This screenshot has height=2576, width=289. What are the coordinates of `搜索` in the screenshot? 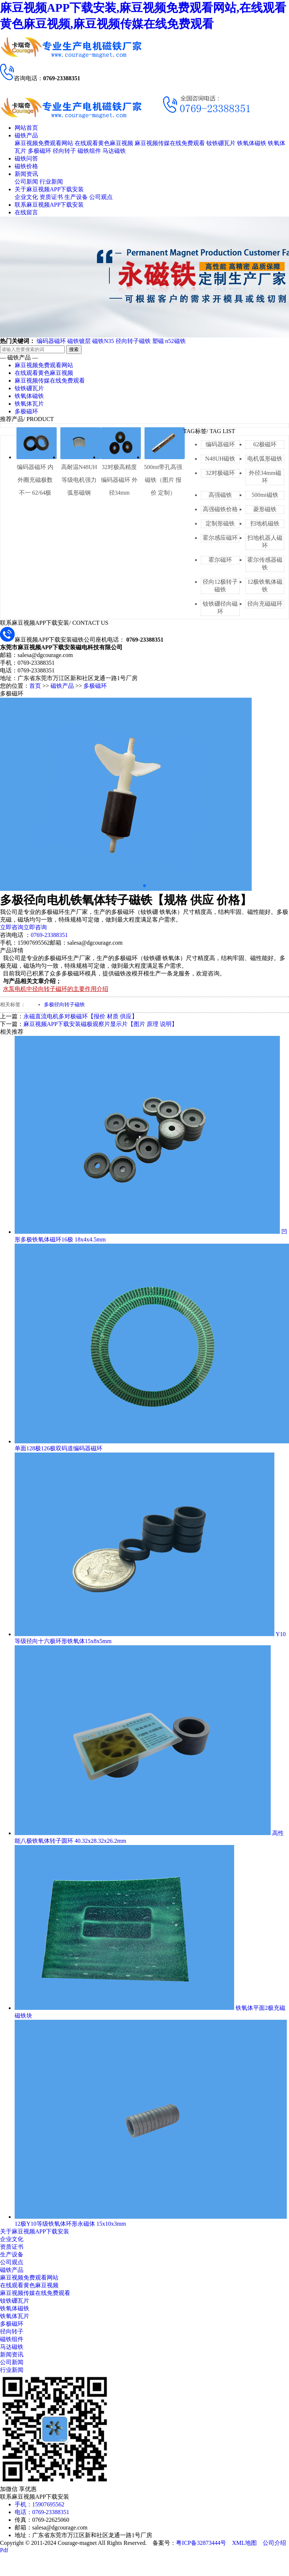 It's located at (74, 349).